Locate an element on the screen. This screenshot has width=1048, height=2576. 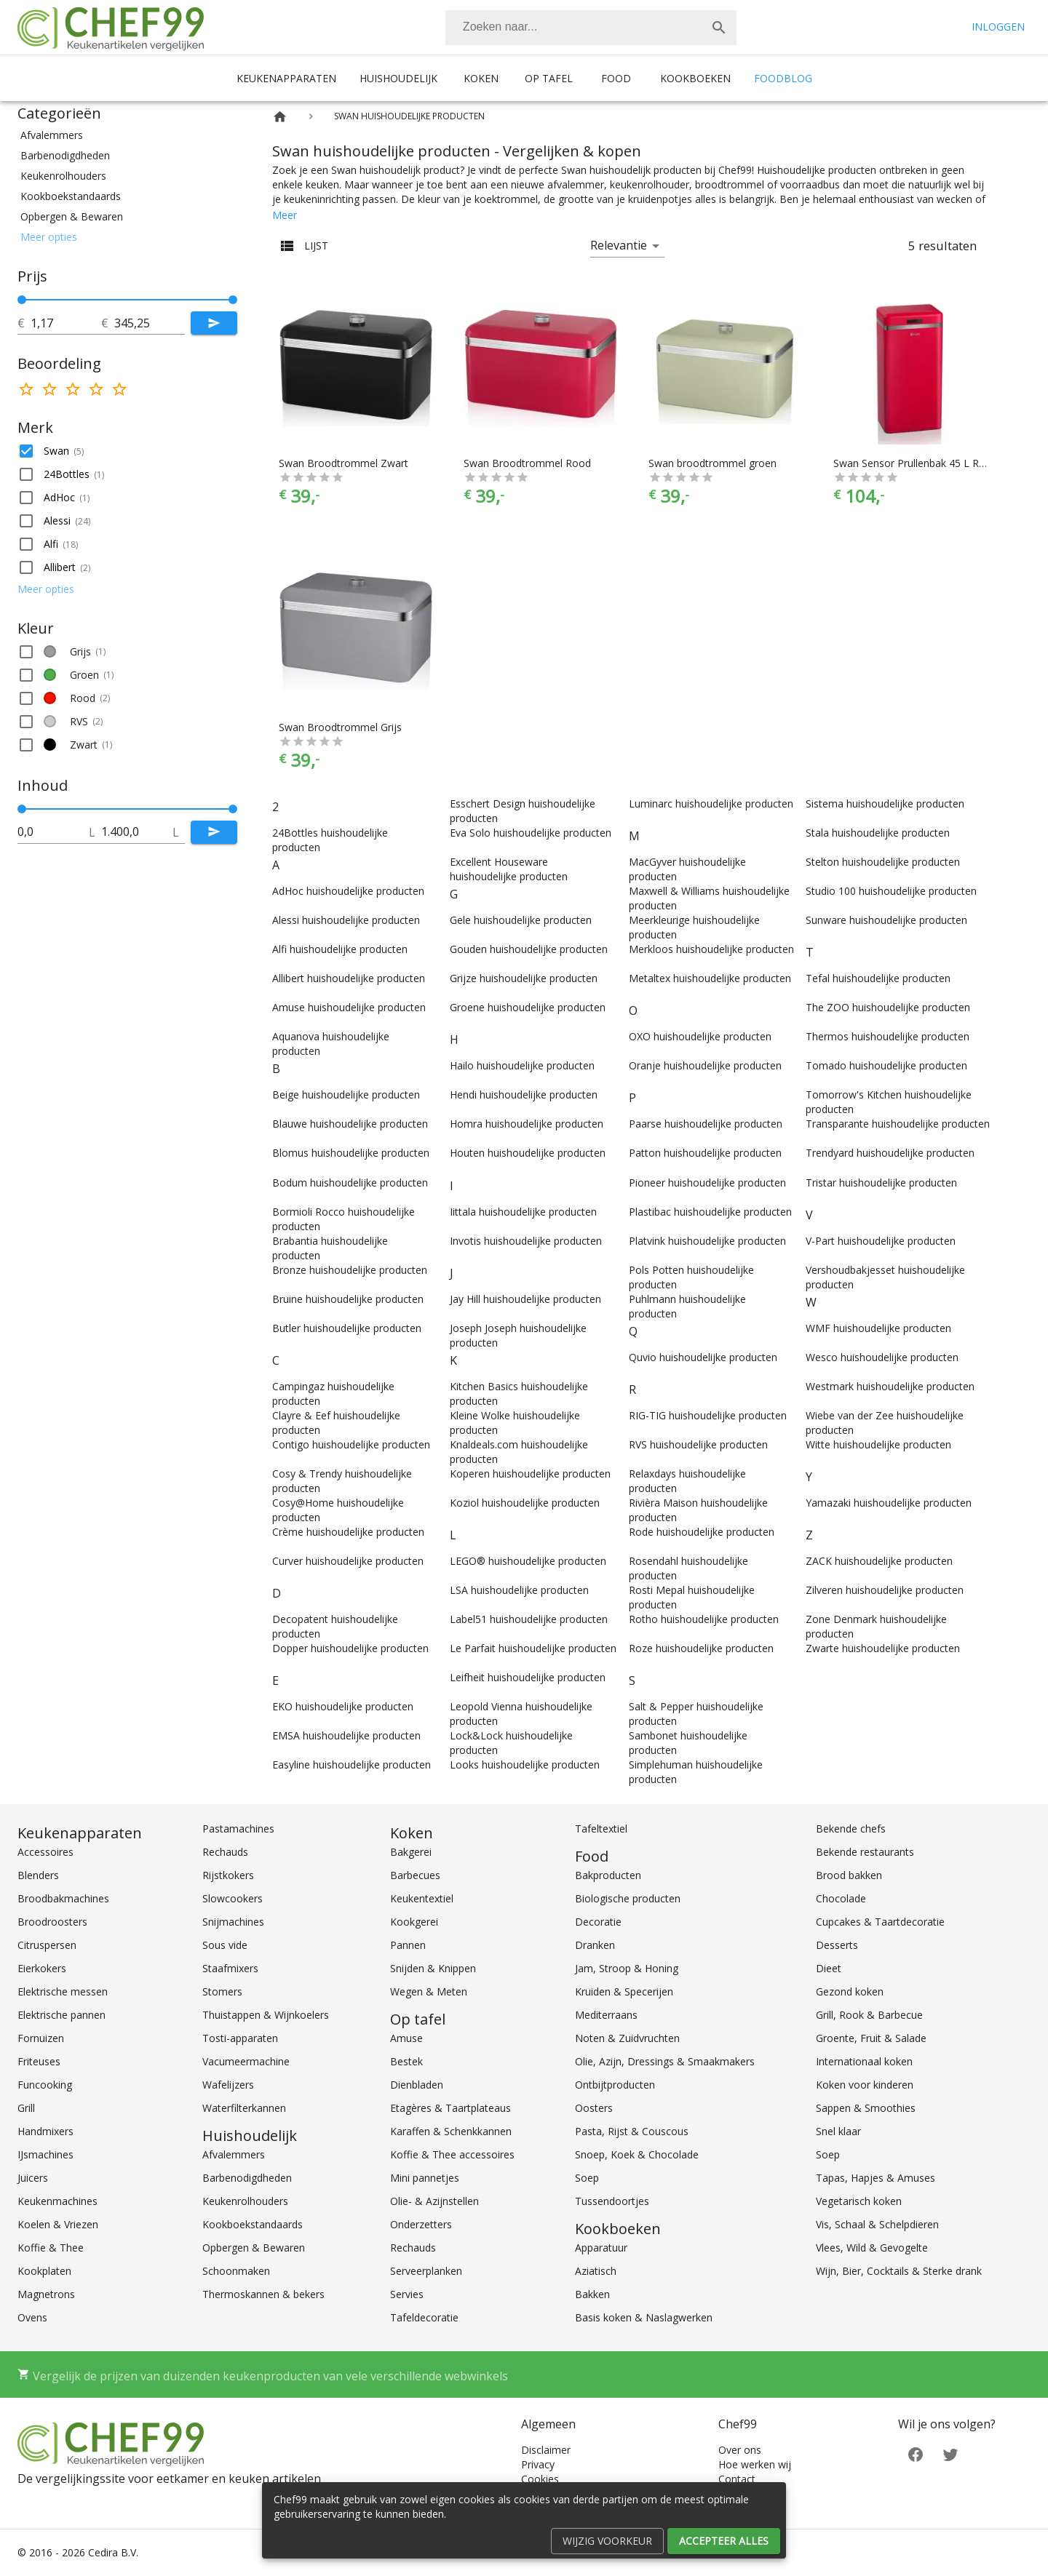
Trendyard huishoudelijke producten is located at coordinates (890, 1153).